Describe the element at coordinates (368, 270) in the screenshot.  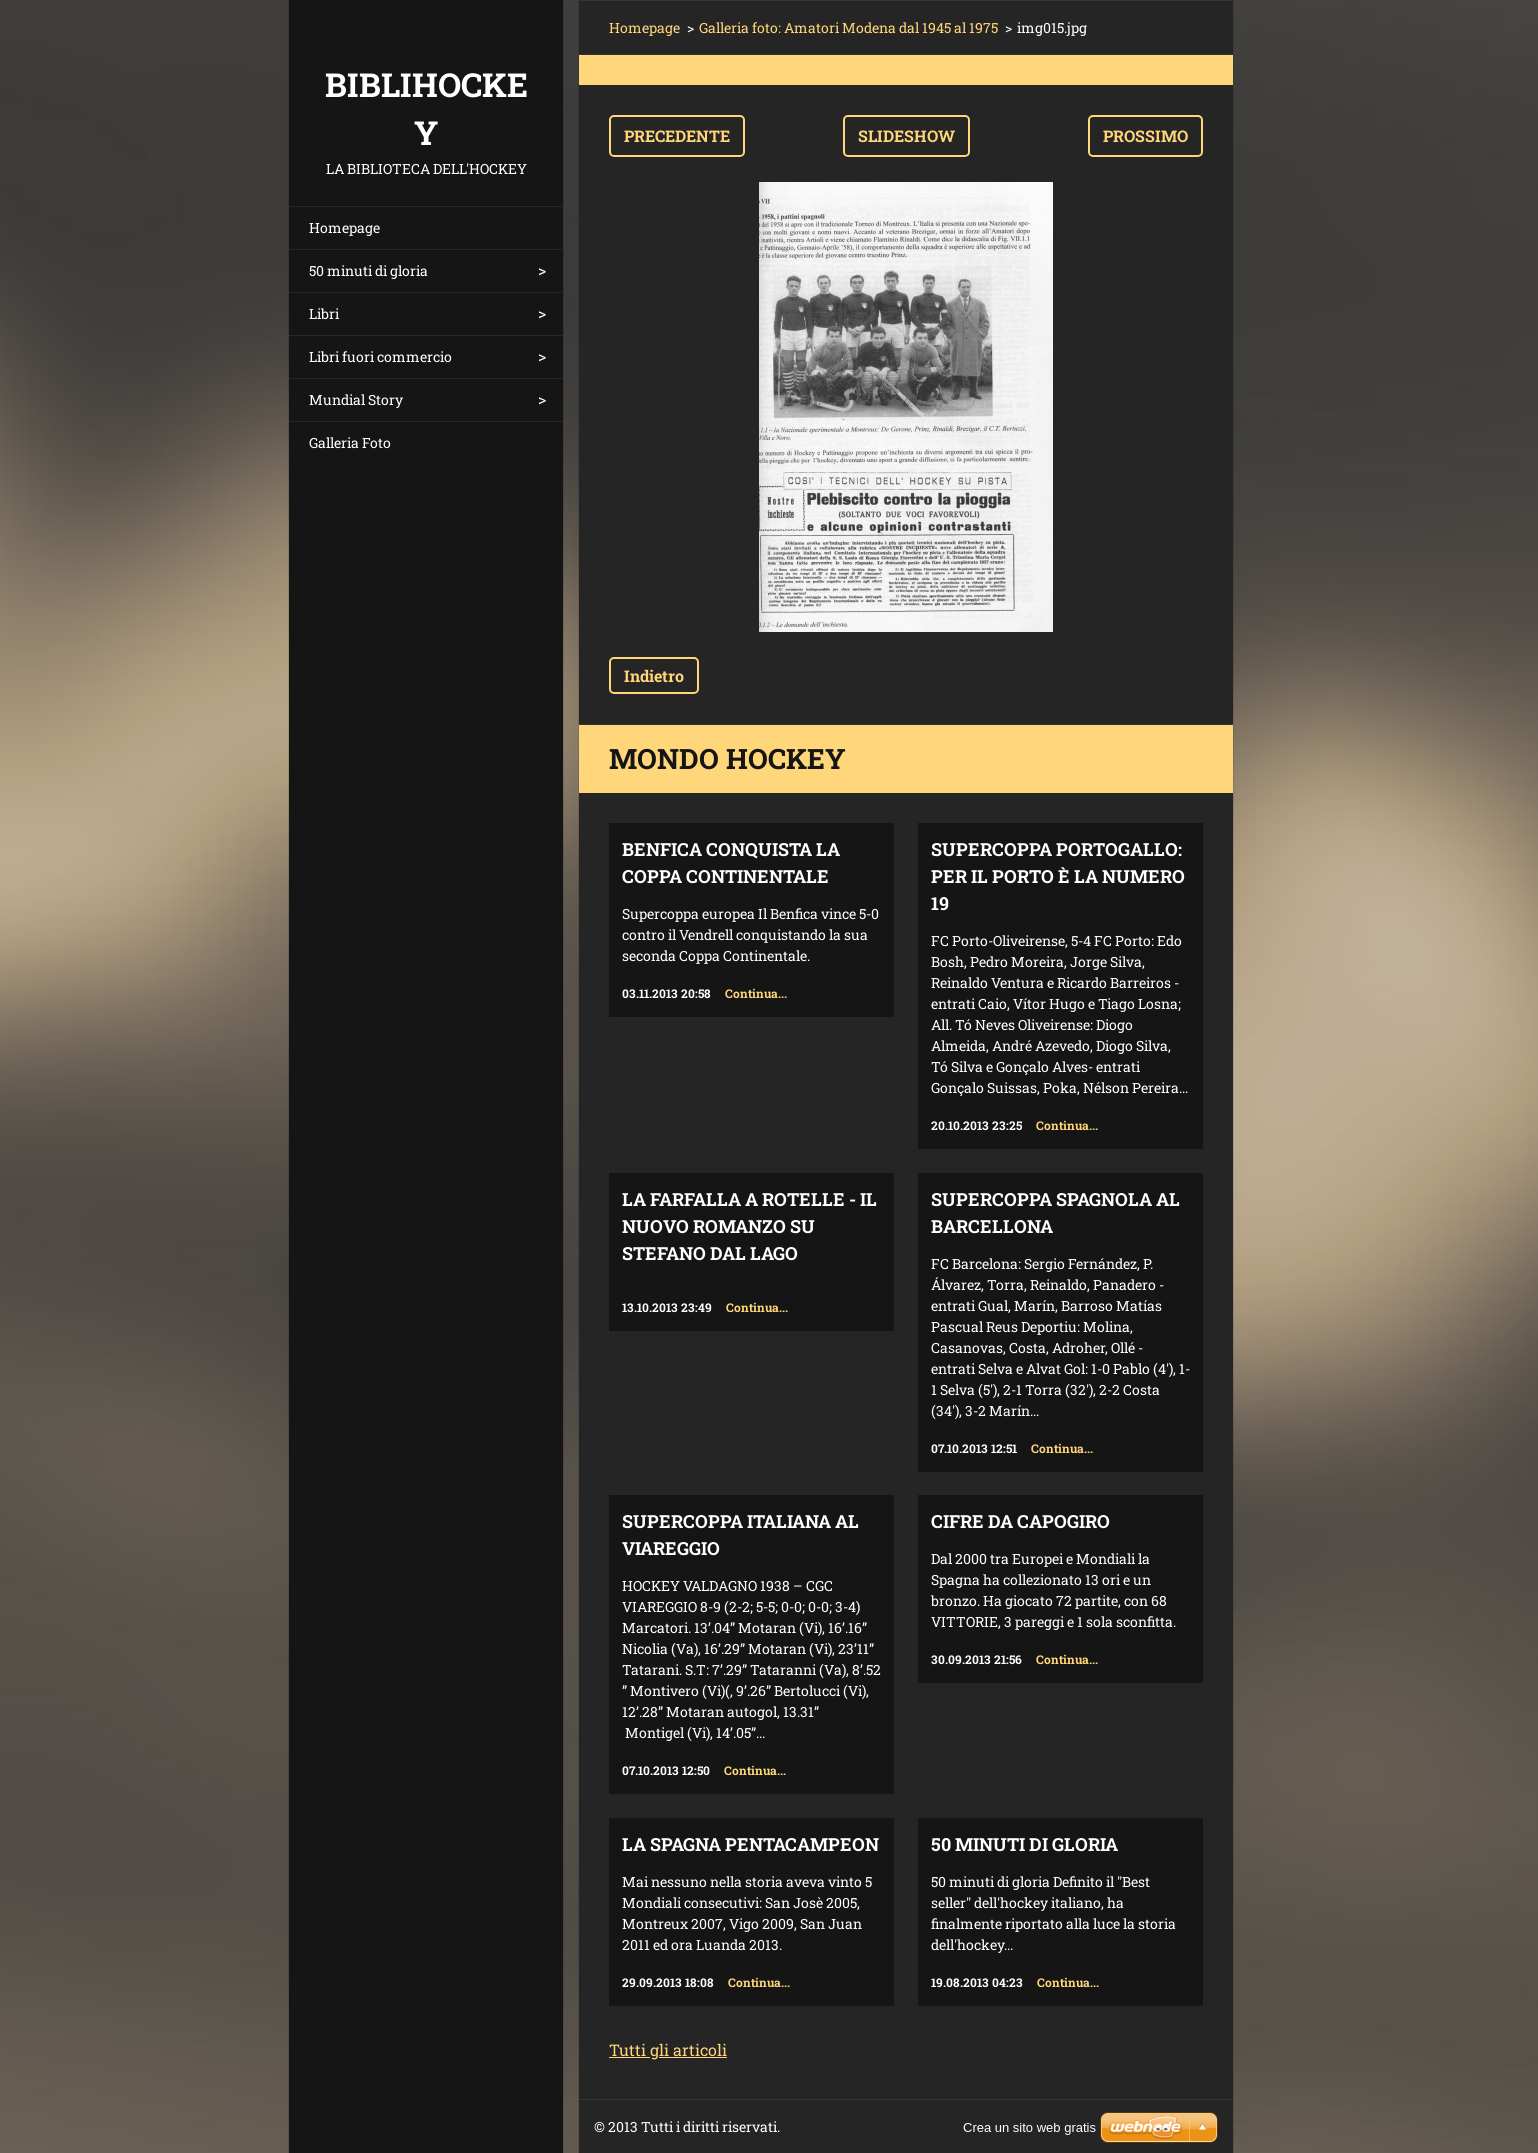
I see `50 minuti di gloria` at that location.